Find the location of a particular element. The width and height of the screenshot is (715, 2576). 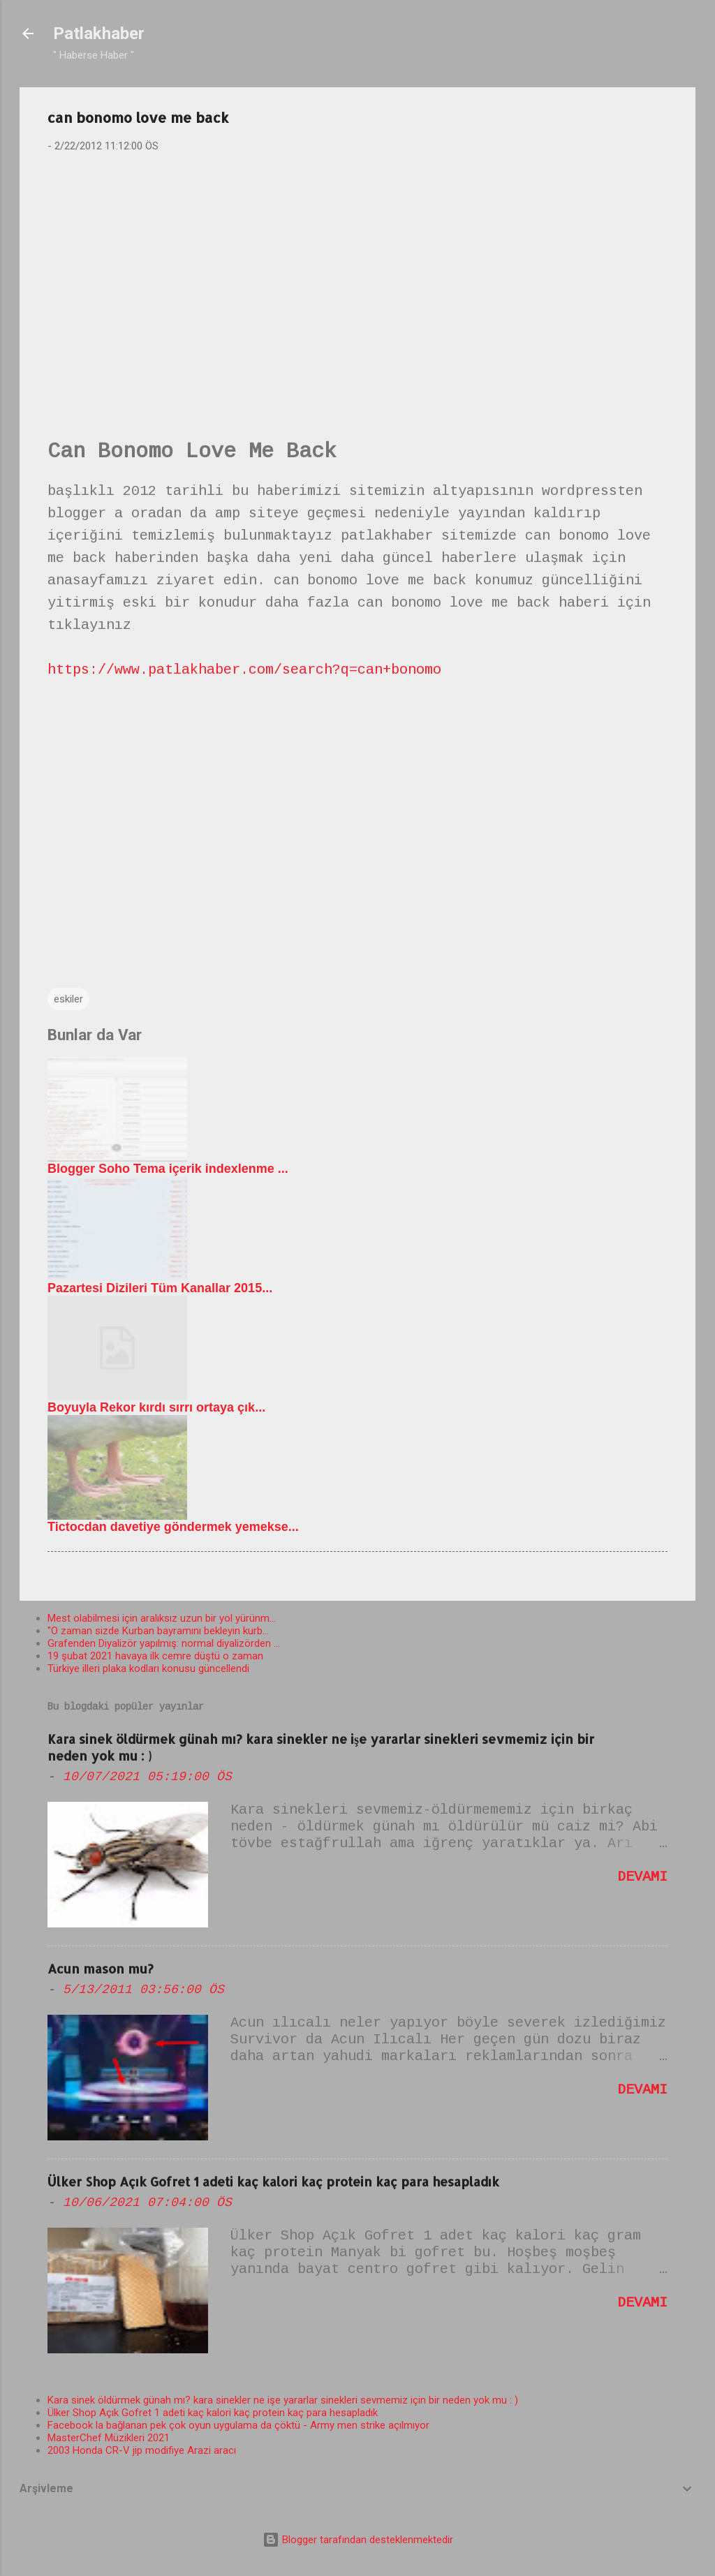

MasterChef Müzikleri 2021 is located at coordinates (108, 2437).